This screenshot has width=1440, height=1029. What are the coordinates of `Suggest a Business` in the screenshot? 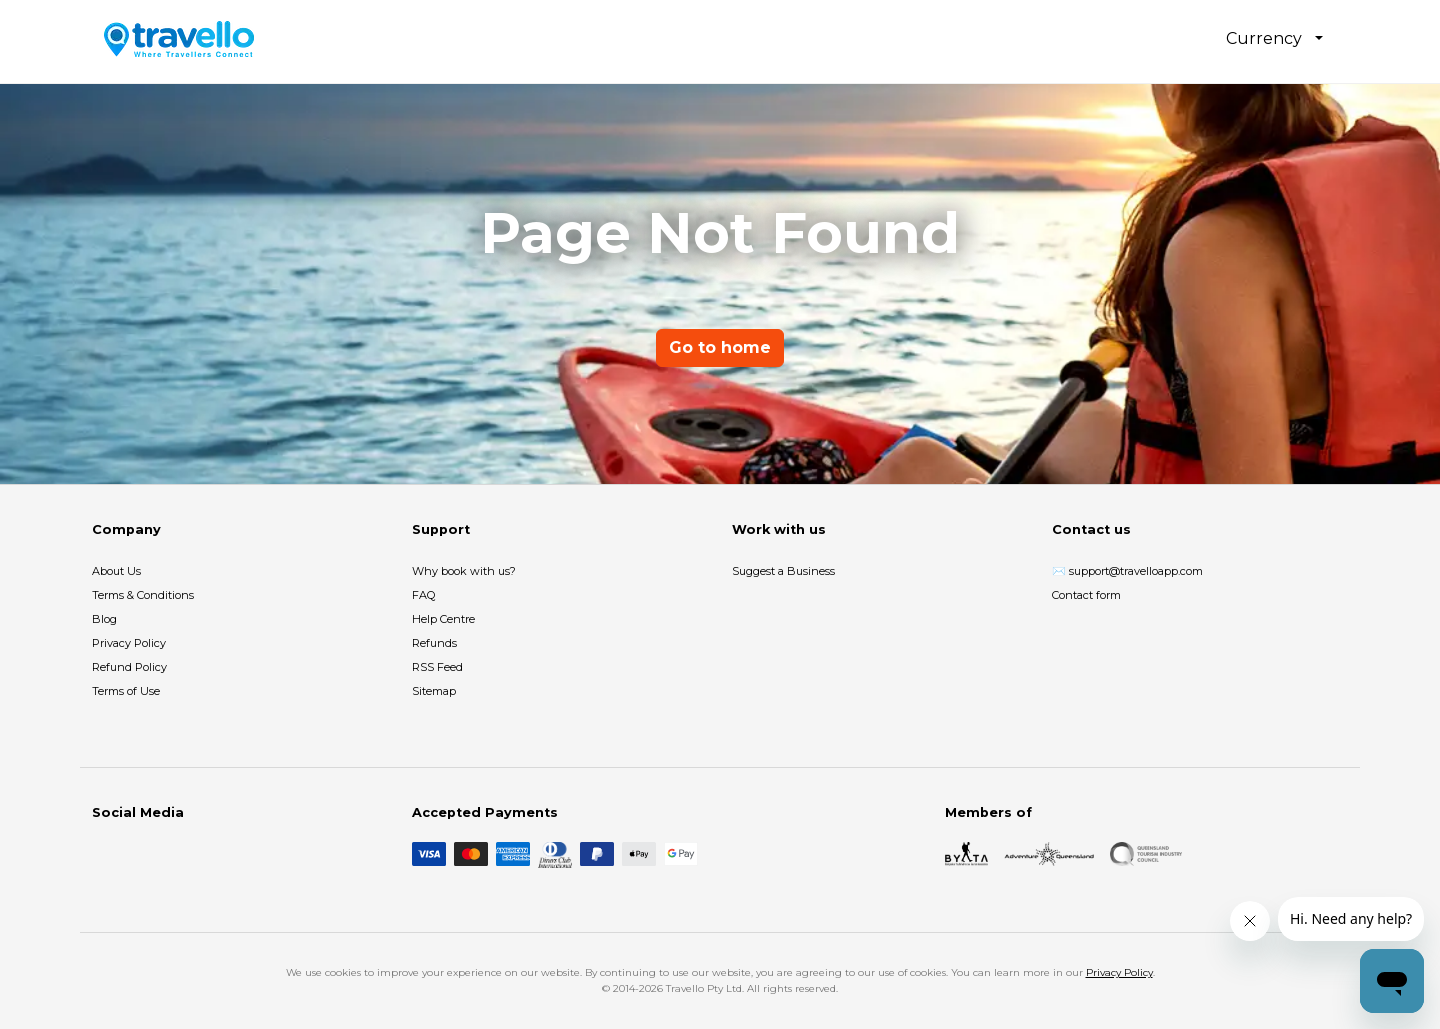 It's located at (783, 571).